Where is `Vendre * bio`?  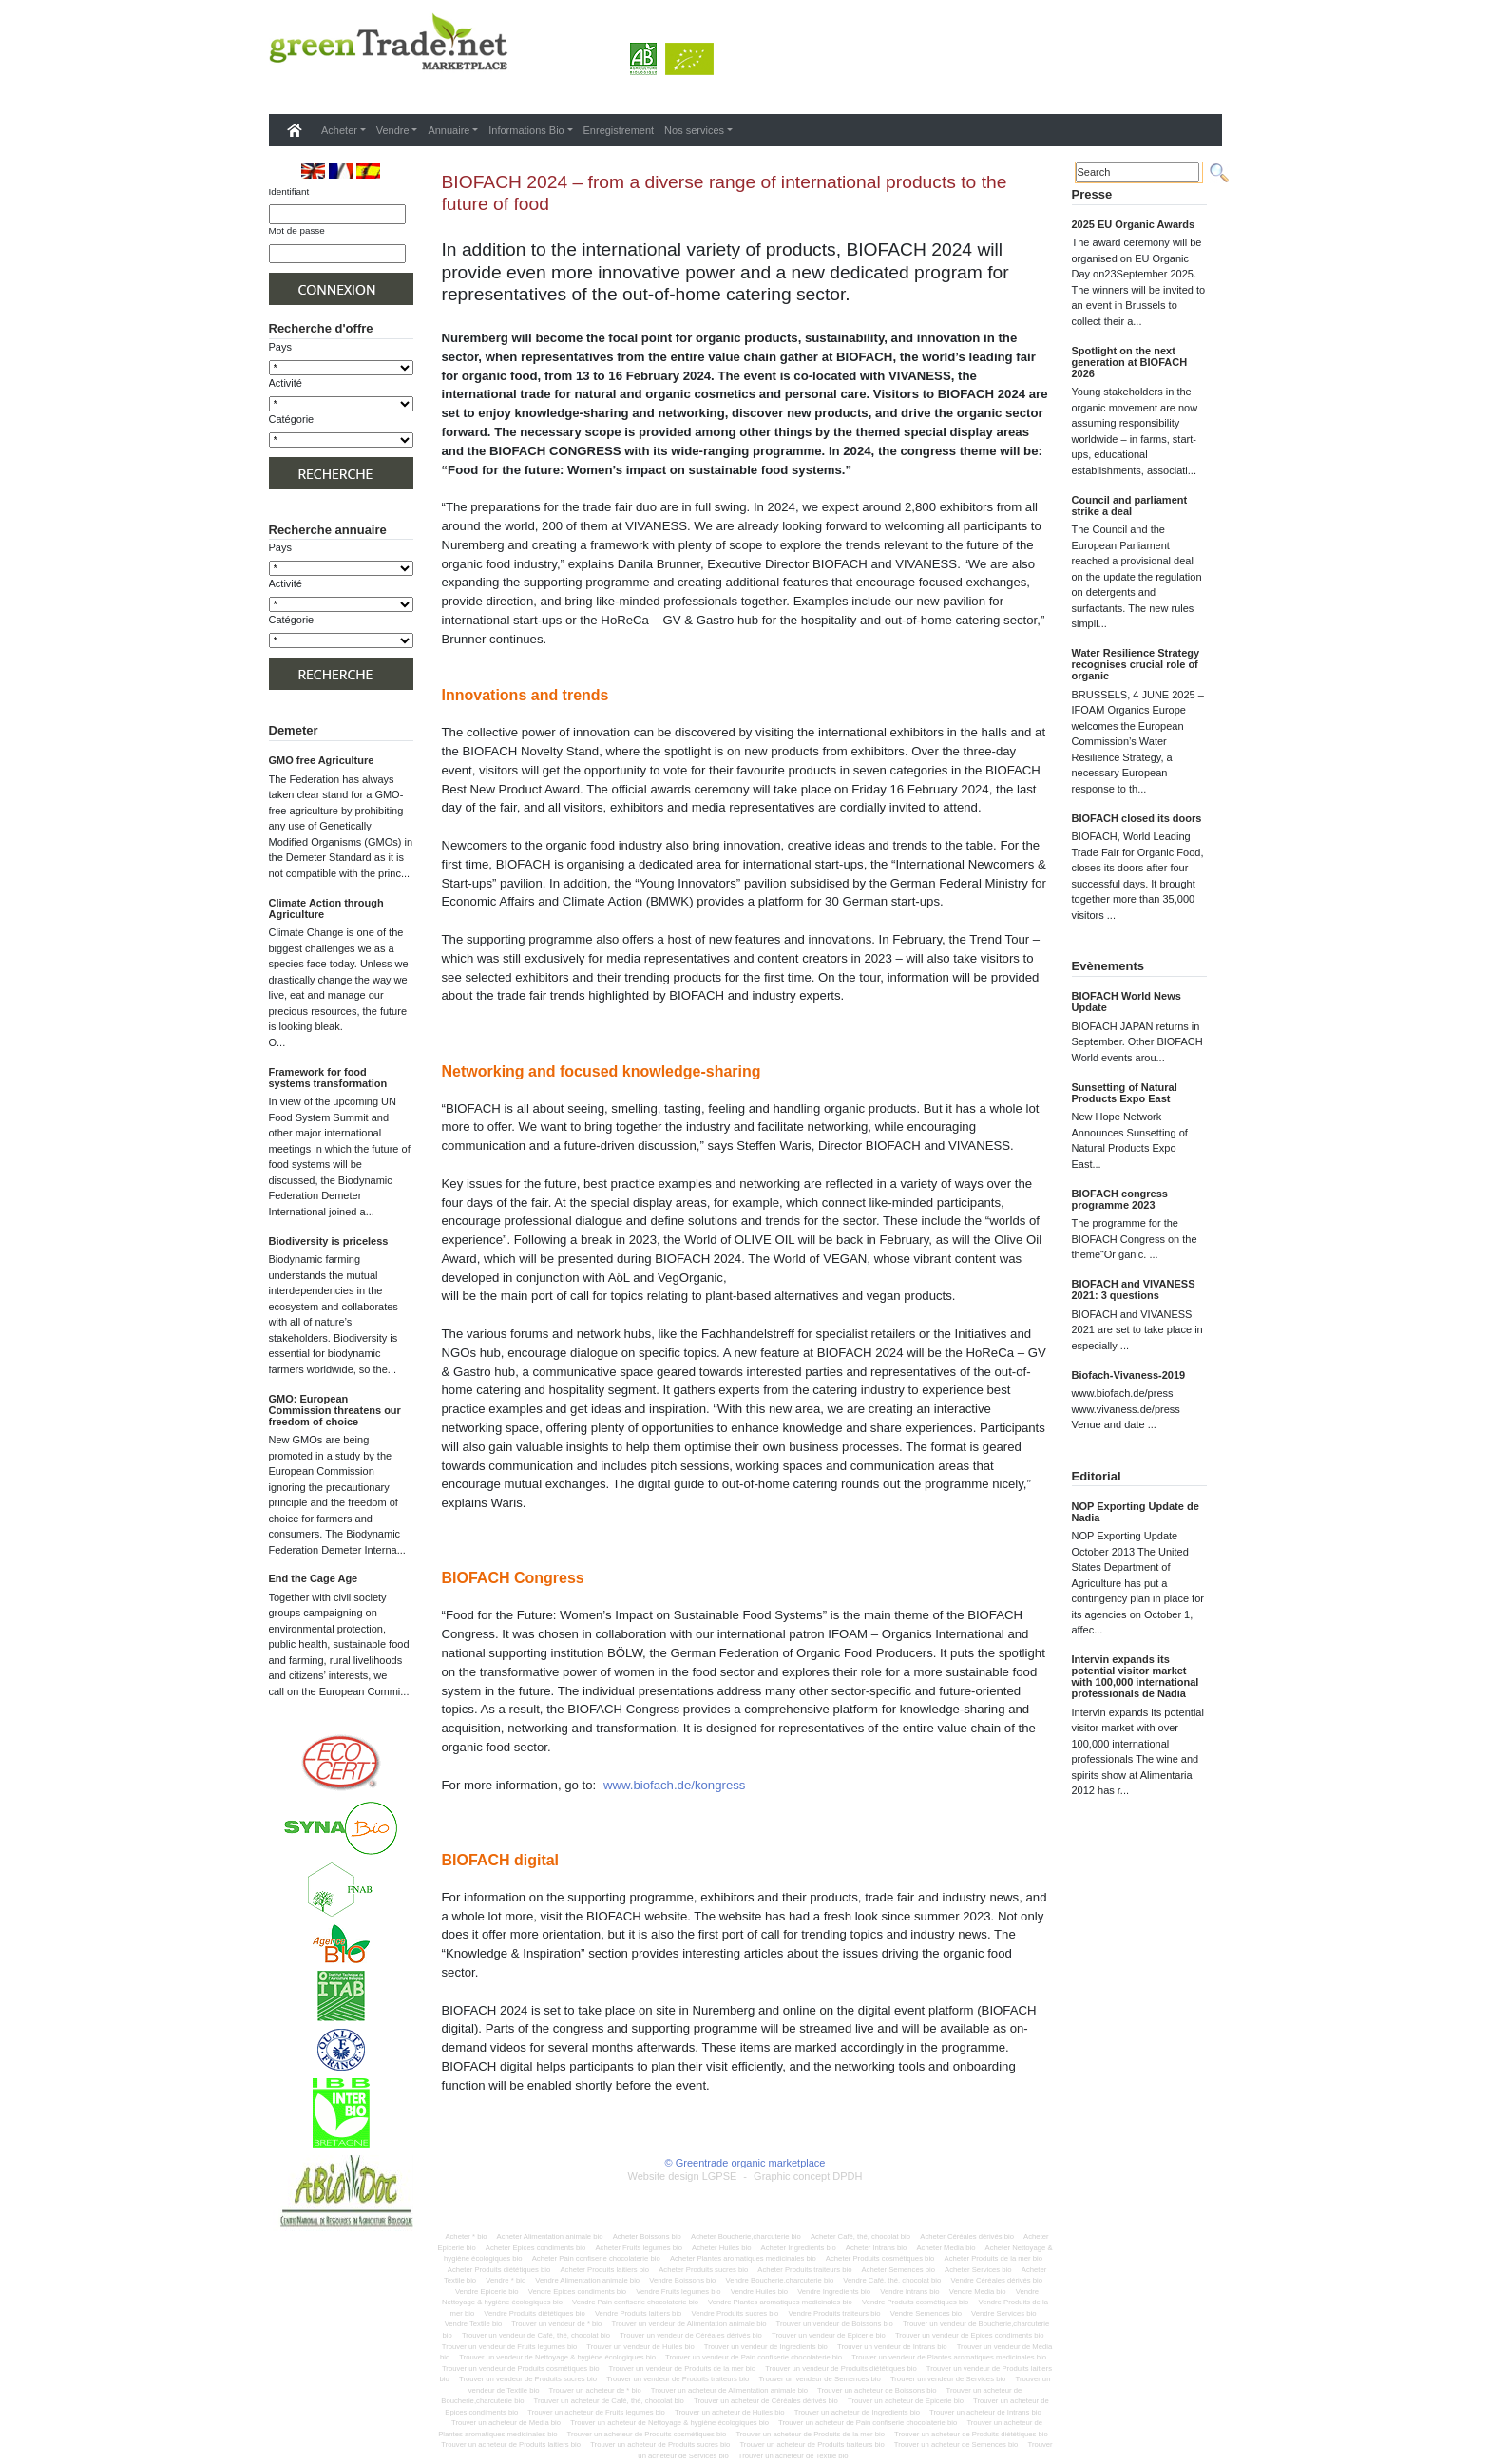 Vendre * bio is located at coordinates (505, 2280).